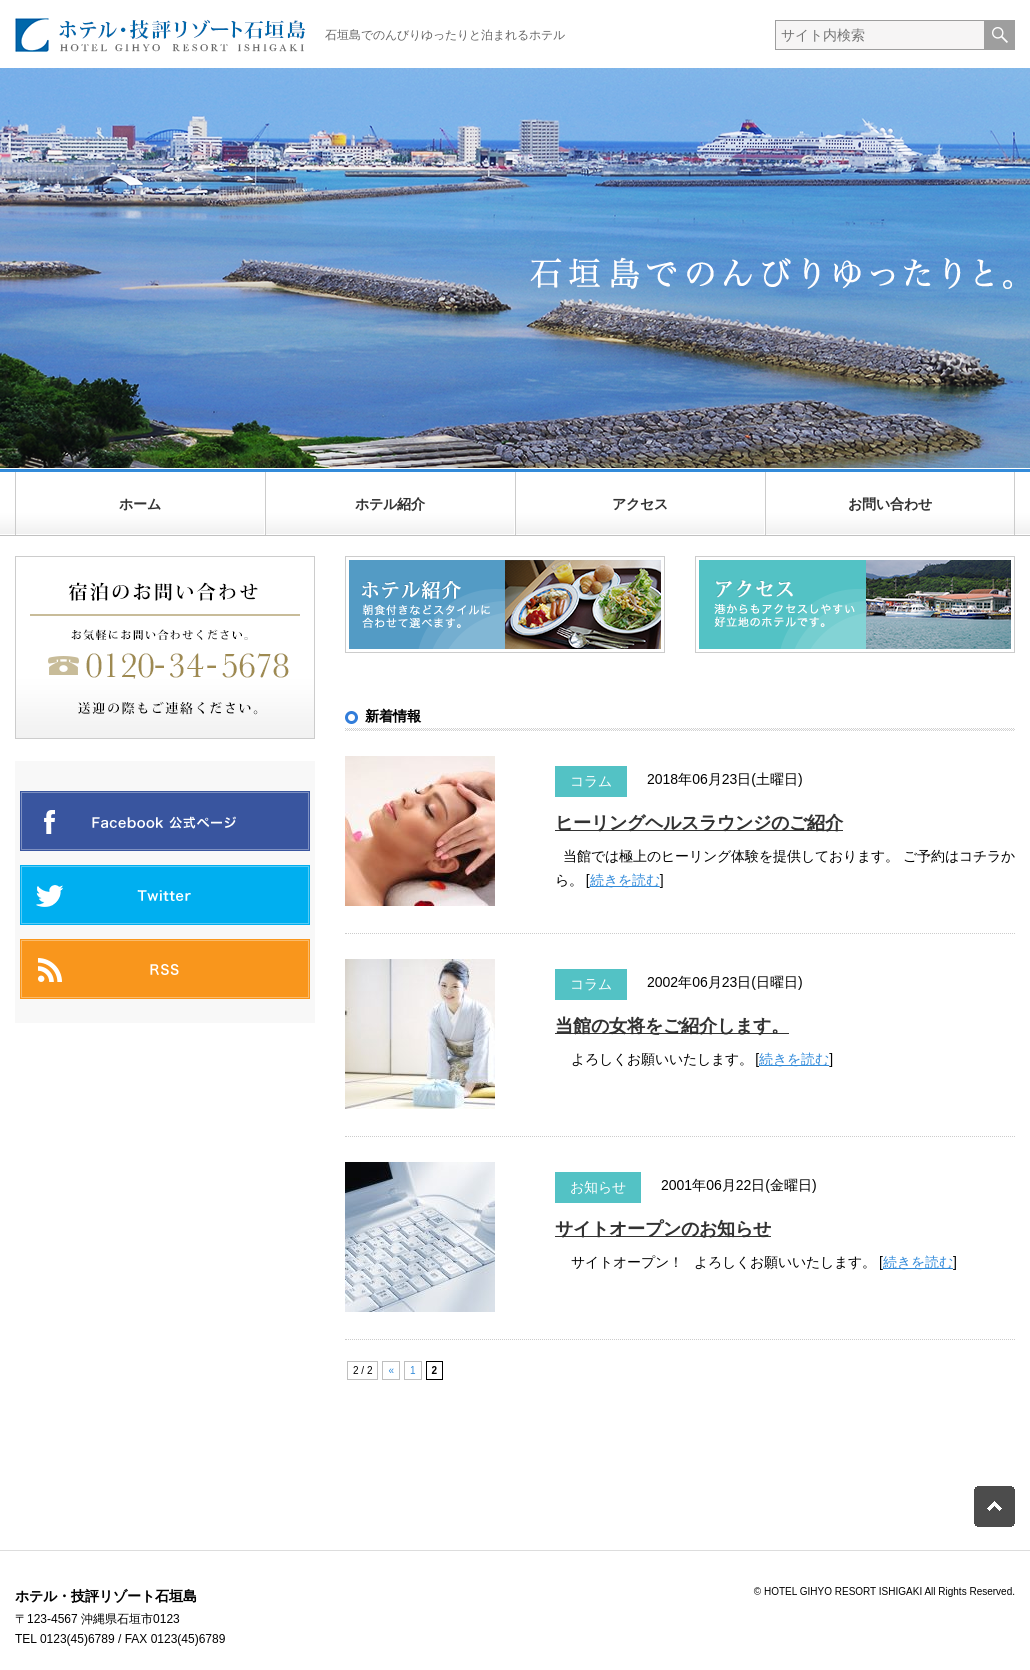 The width and height of the screenshot is (1030, 1670). What do you see at coordinates (890, 504) in the screenshot?
I see `お問い合わせ` at bounding box center [890, 504].